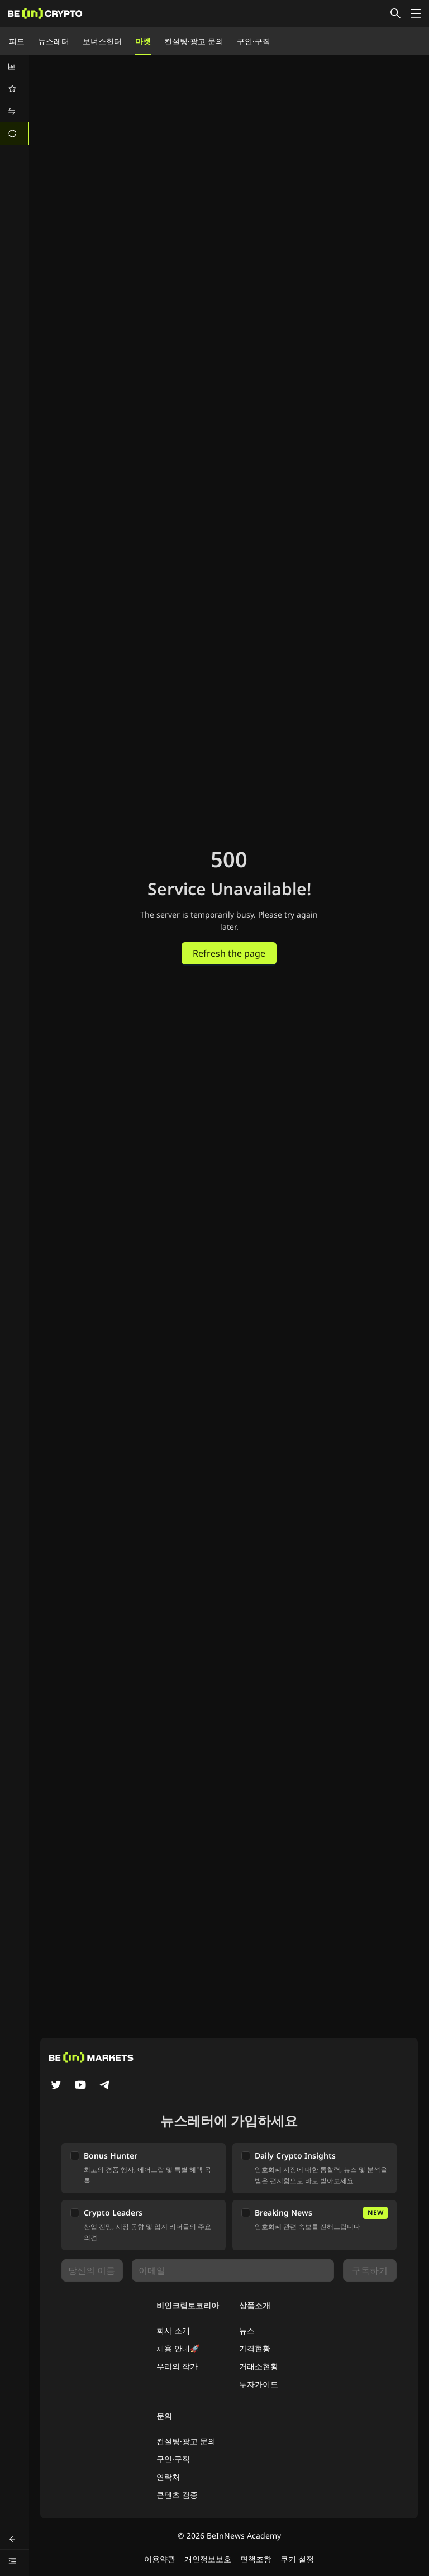 The image size is (429, 2576). What do you see at coordinates (17, 41) in the screenshot?
I see `피드` at bounding box center [17, 41].